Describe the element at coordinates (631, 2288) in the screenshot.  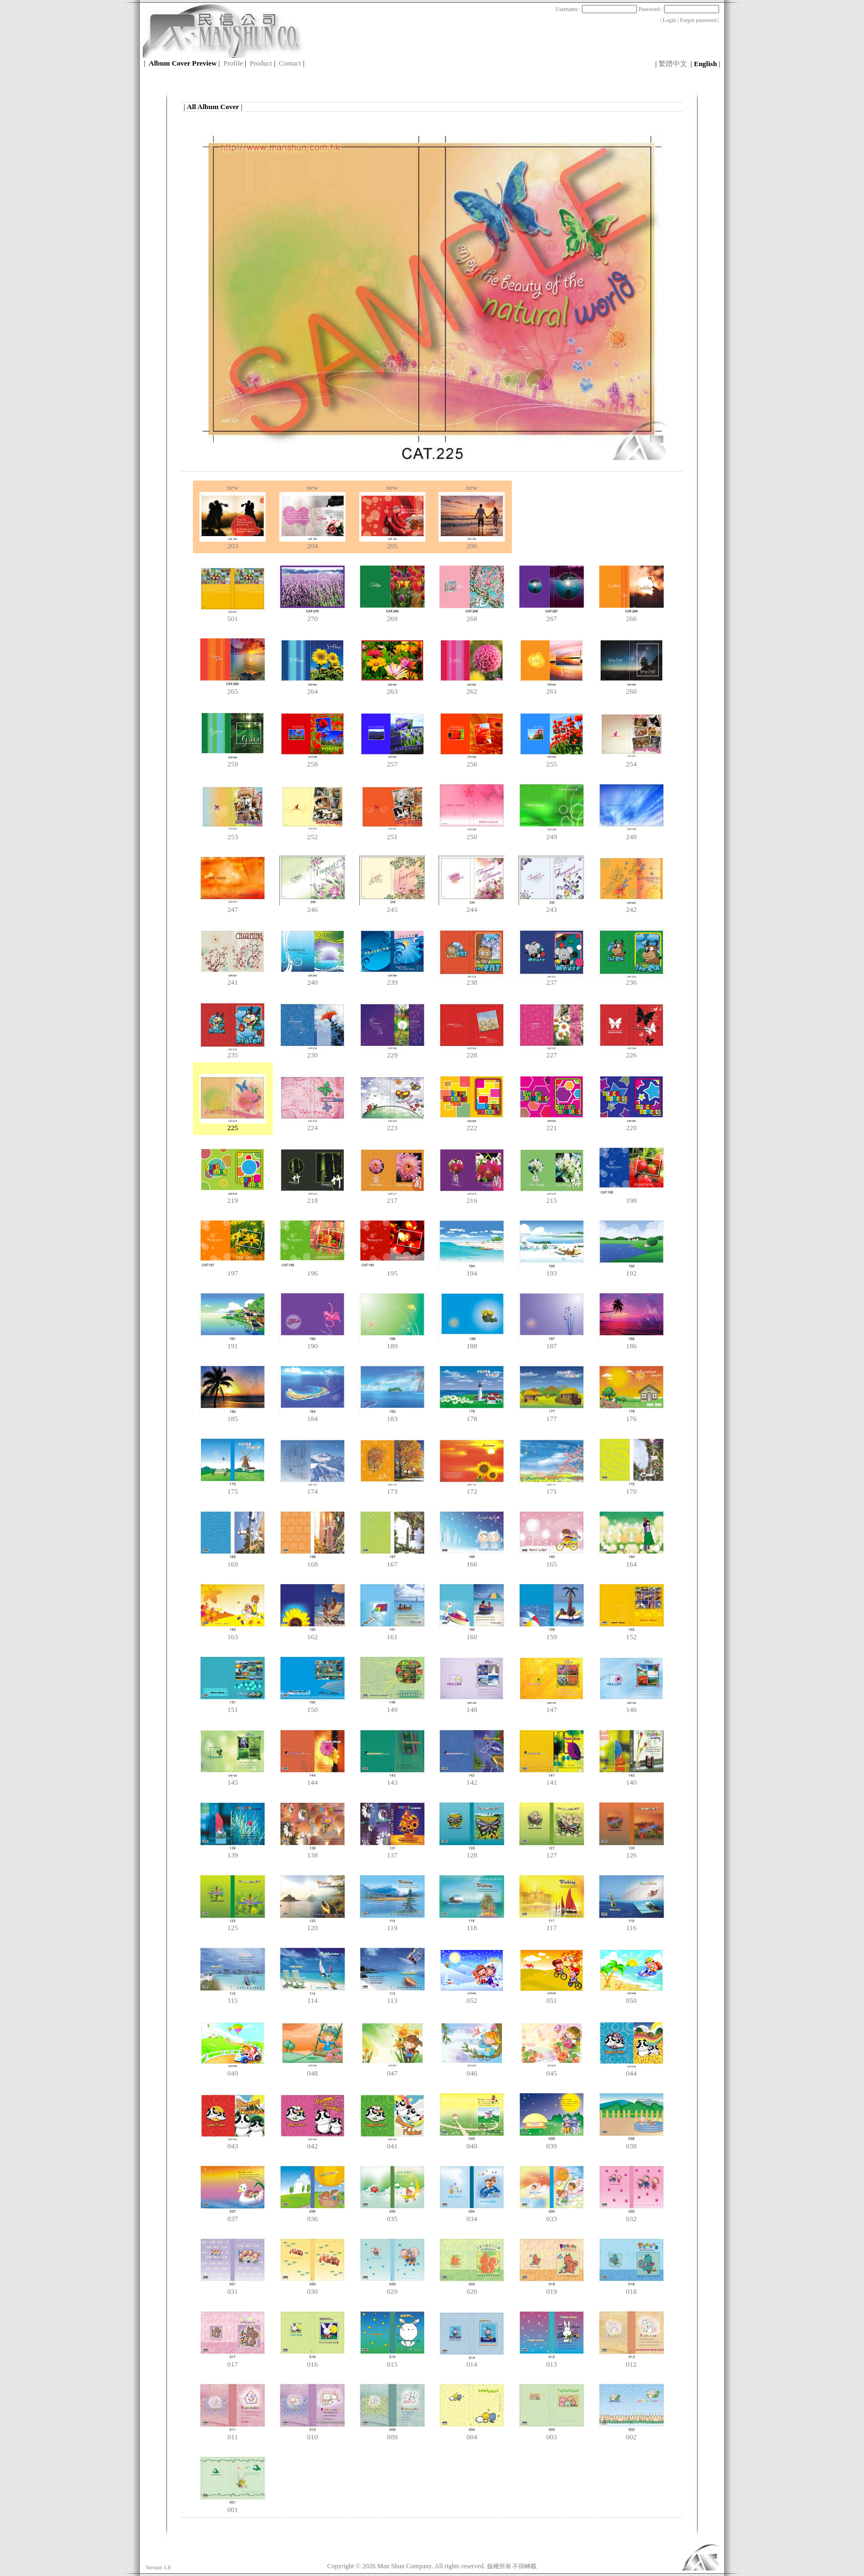
I see `018` at that location.